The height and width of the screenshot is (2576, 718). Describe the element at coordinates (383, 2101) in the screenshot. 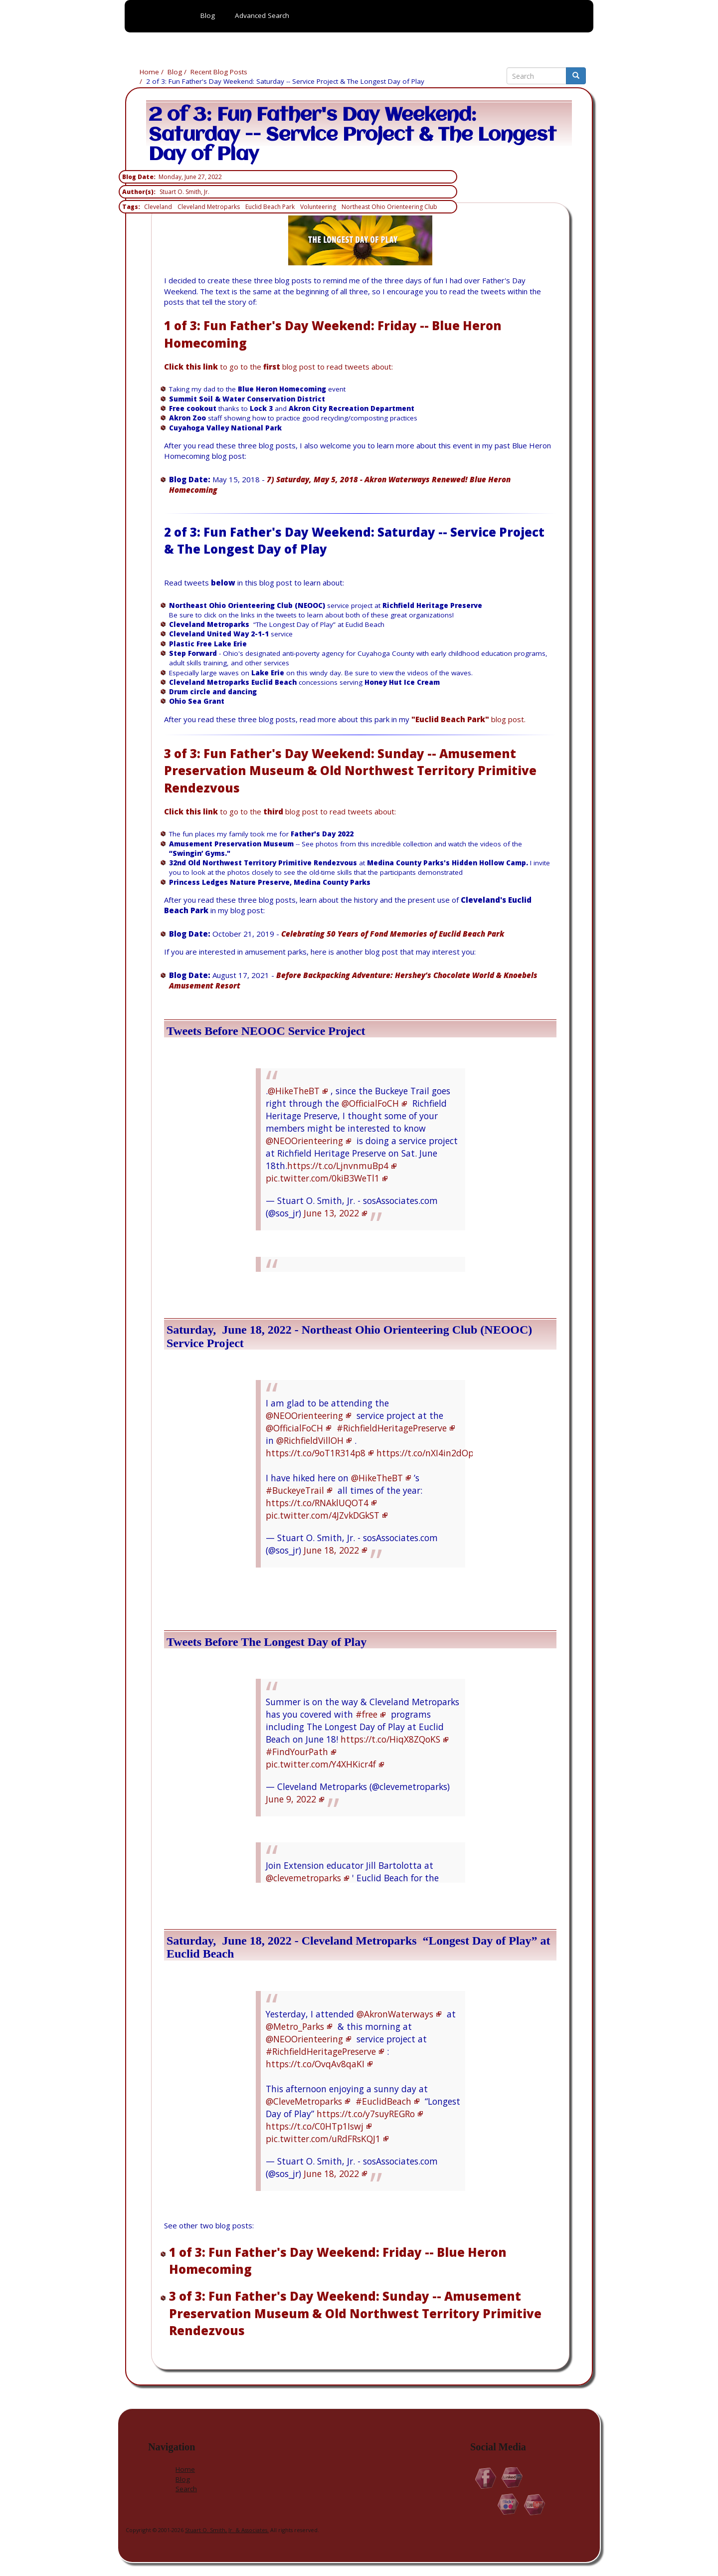

I see `#EuclidBeach` at that location.